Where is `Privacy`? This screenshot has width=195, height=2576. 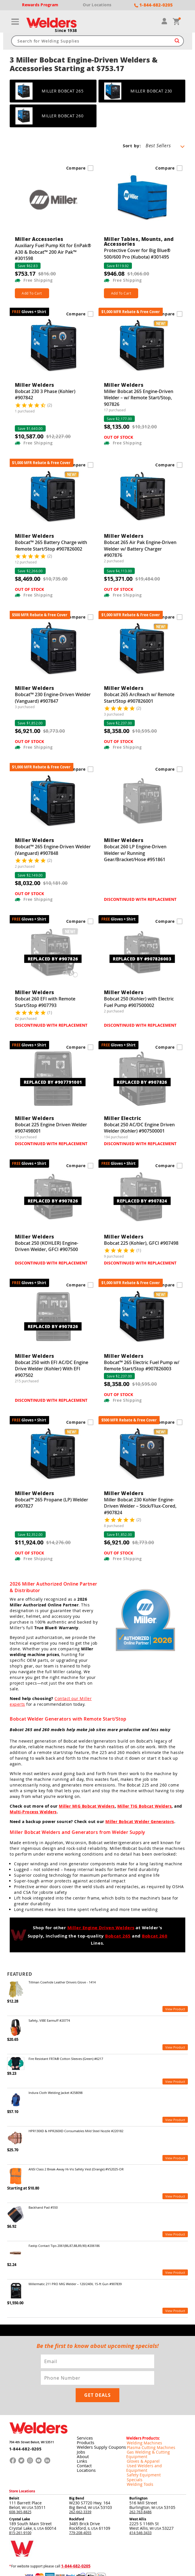
Privacy is located at coordinates (127, 2553).